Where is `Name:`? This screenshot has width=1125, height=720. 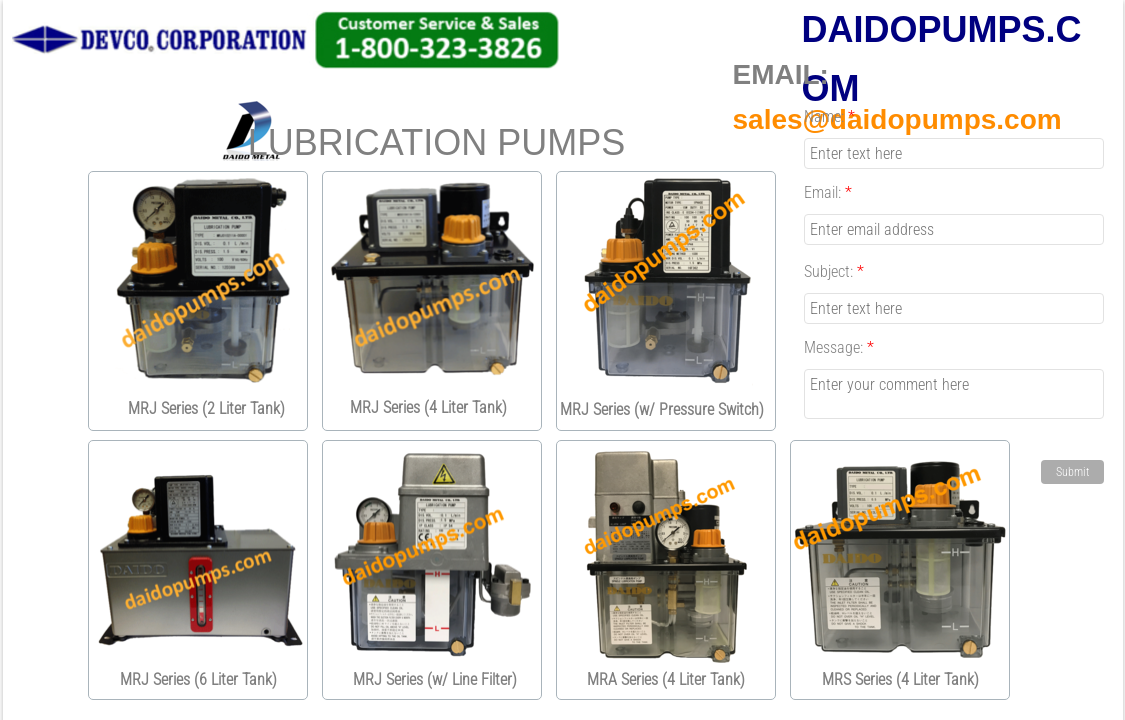
Name: is located at coordinates (829, 116).